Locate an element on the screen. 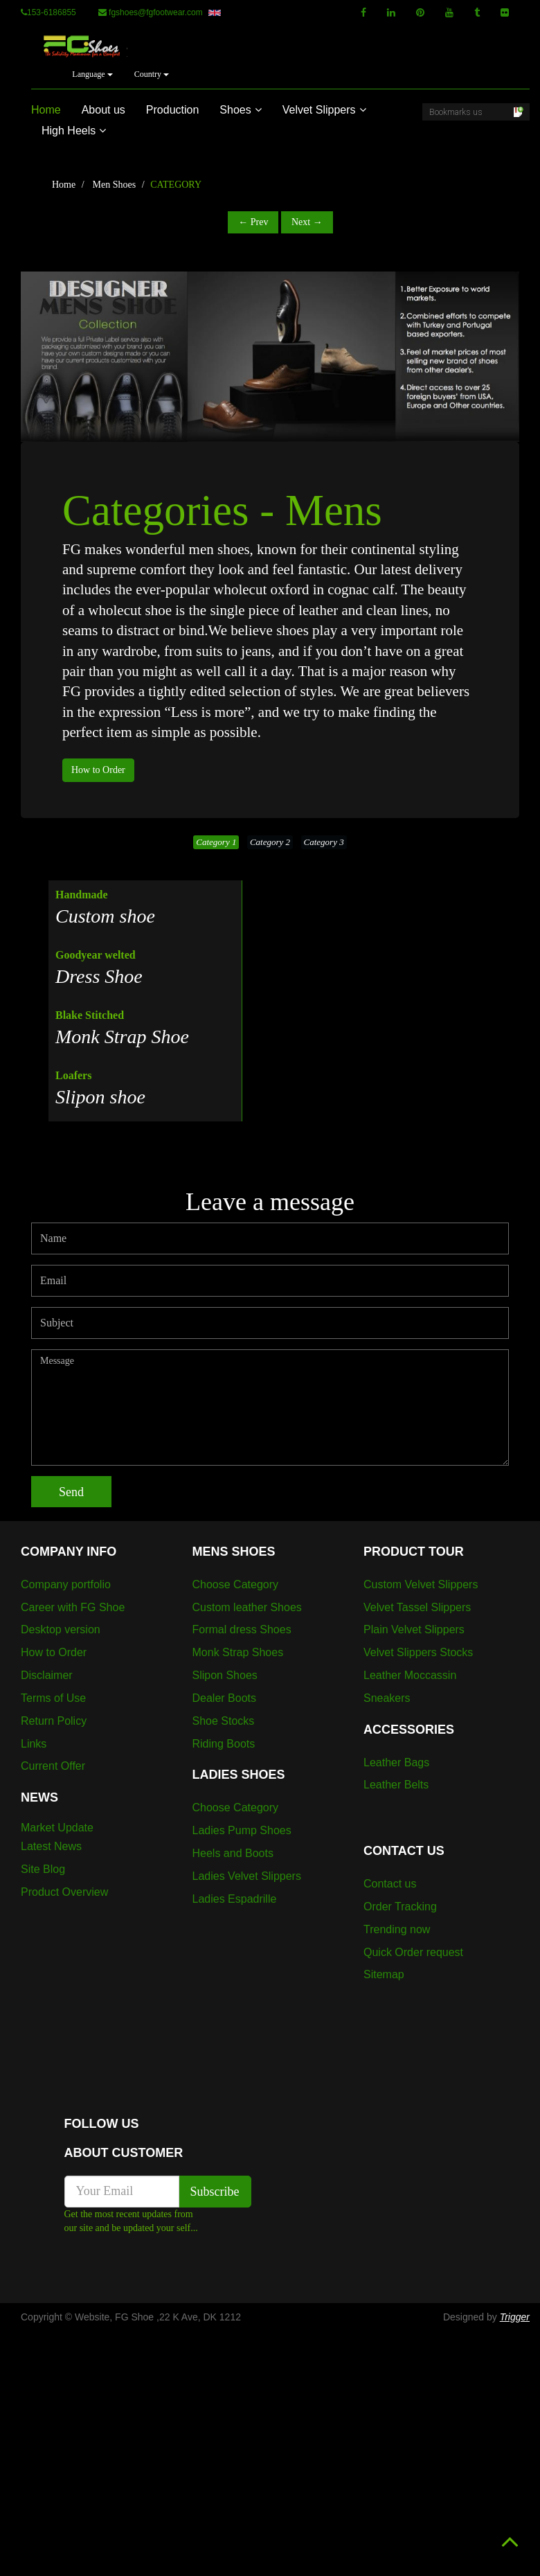  Career with FG Shoe is located at coordinates (73, 1607).